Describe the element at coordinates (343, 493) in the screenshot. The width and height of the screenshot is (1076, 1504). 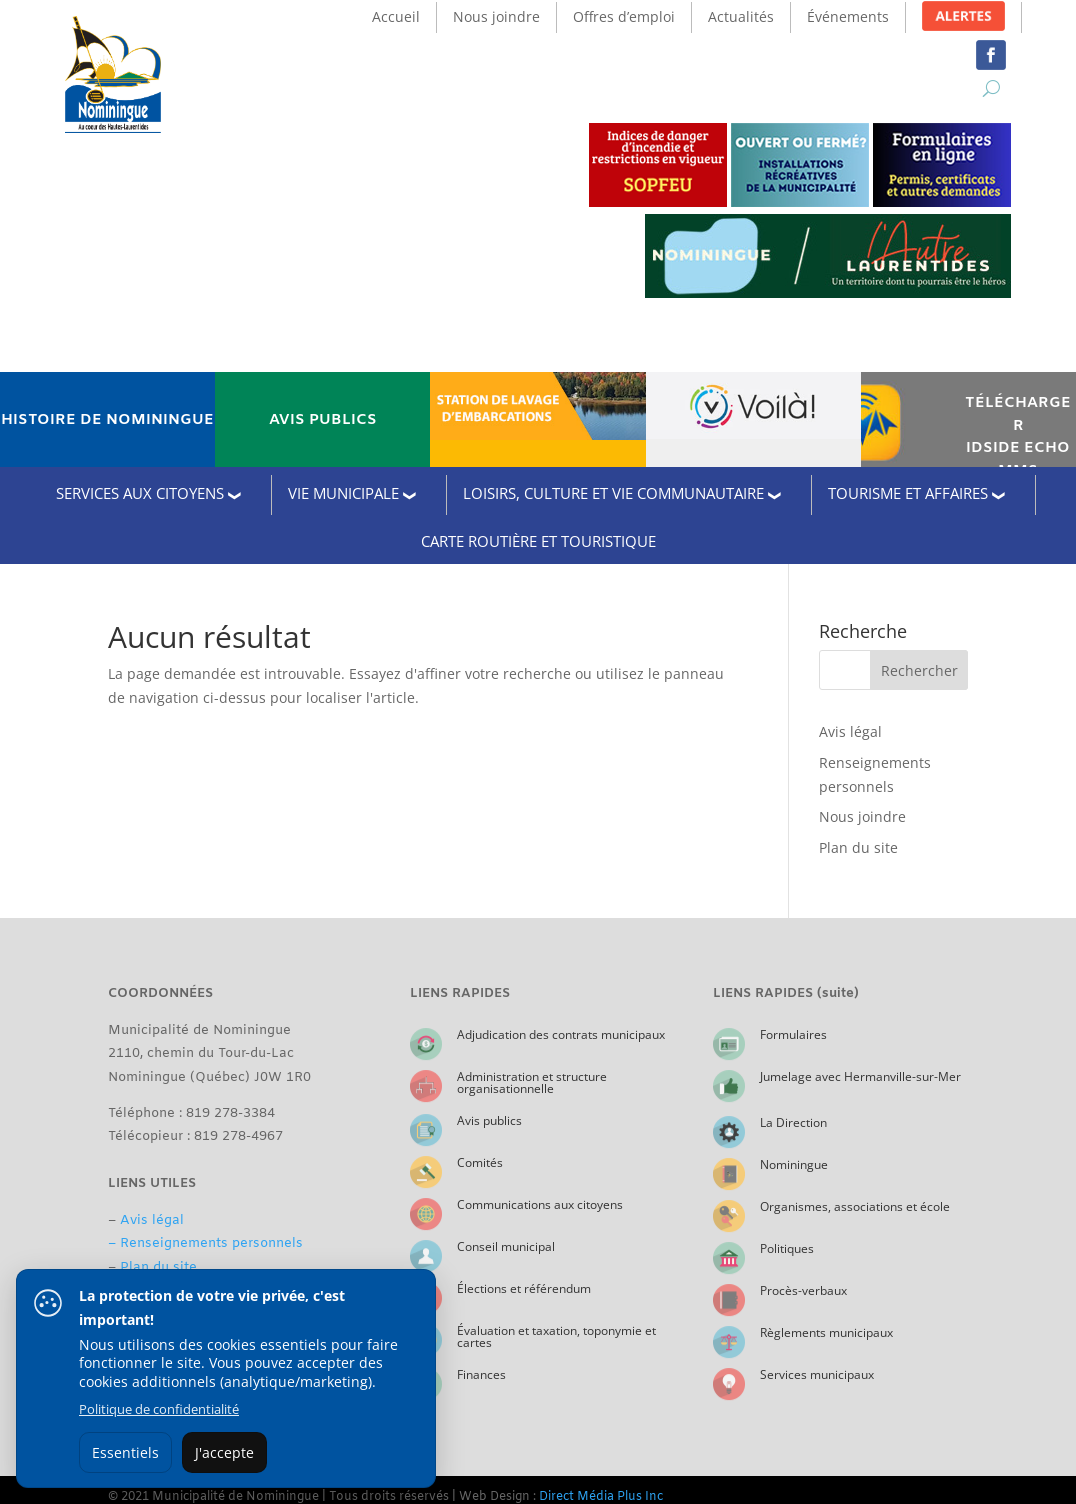
I see `VIE MUNICIPALE` at that location.